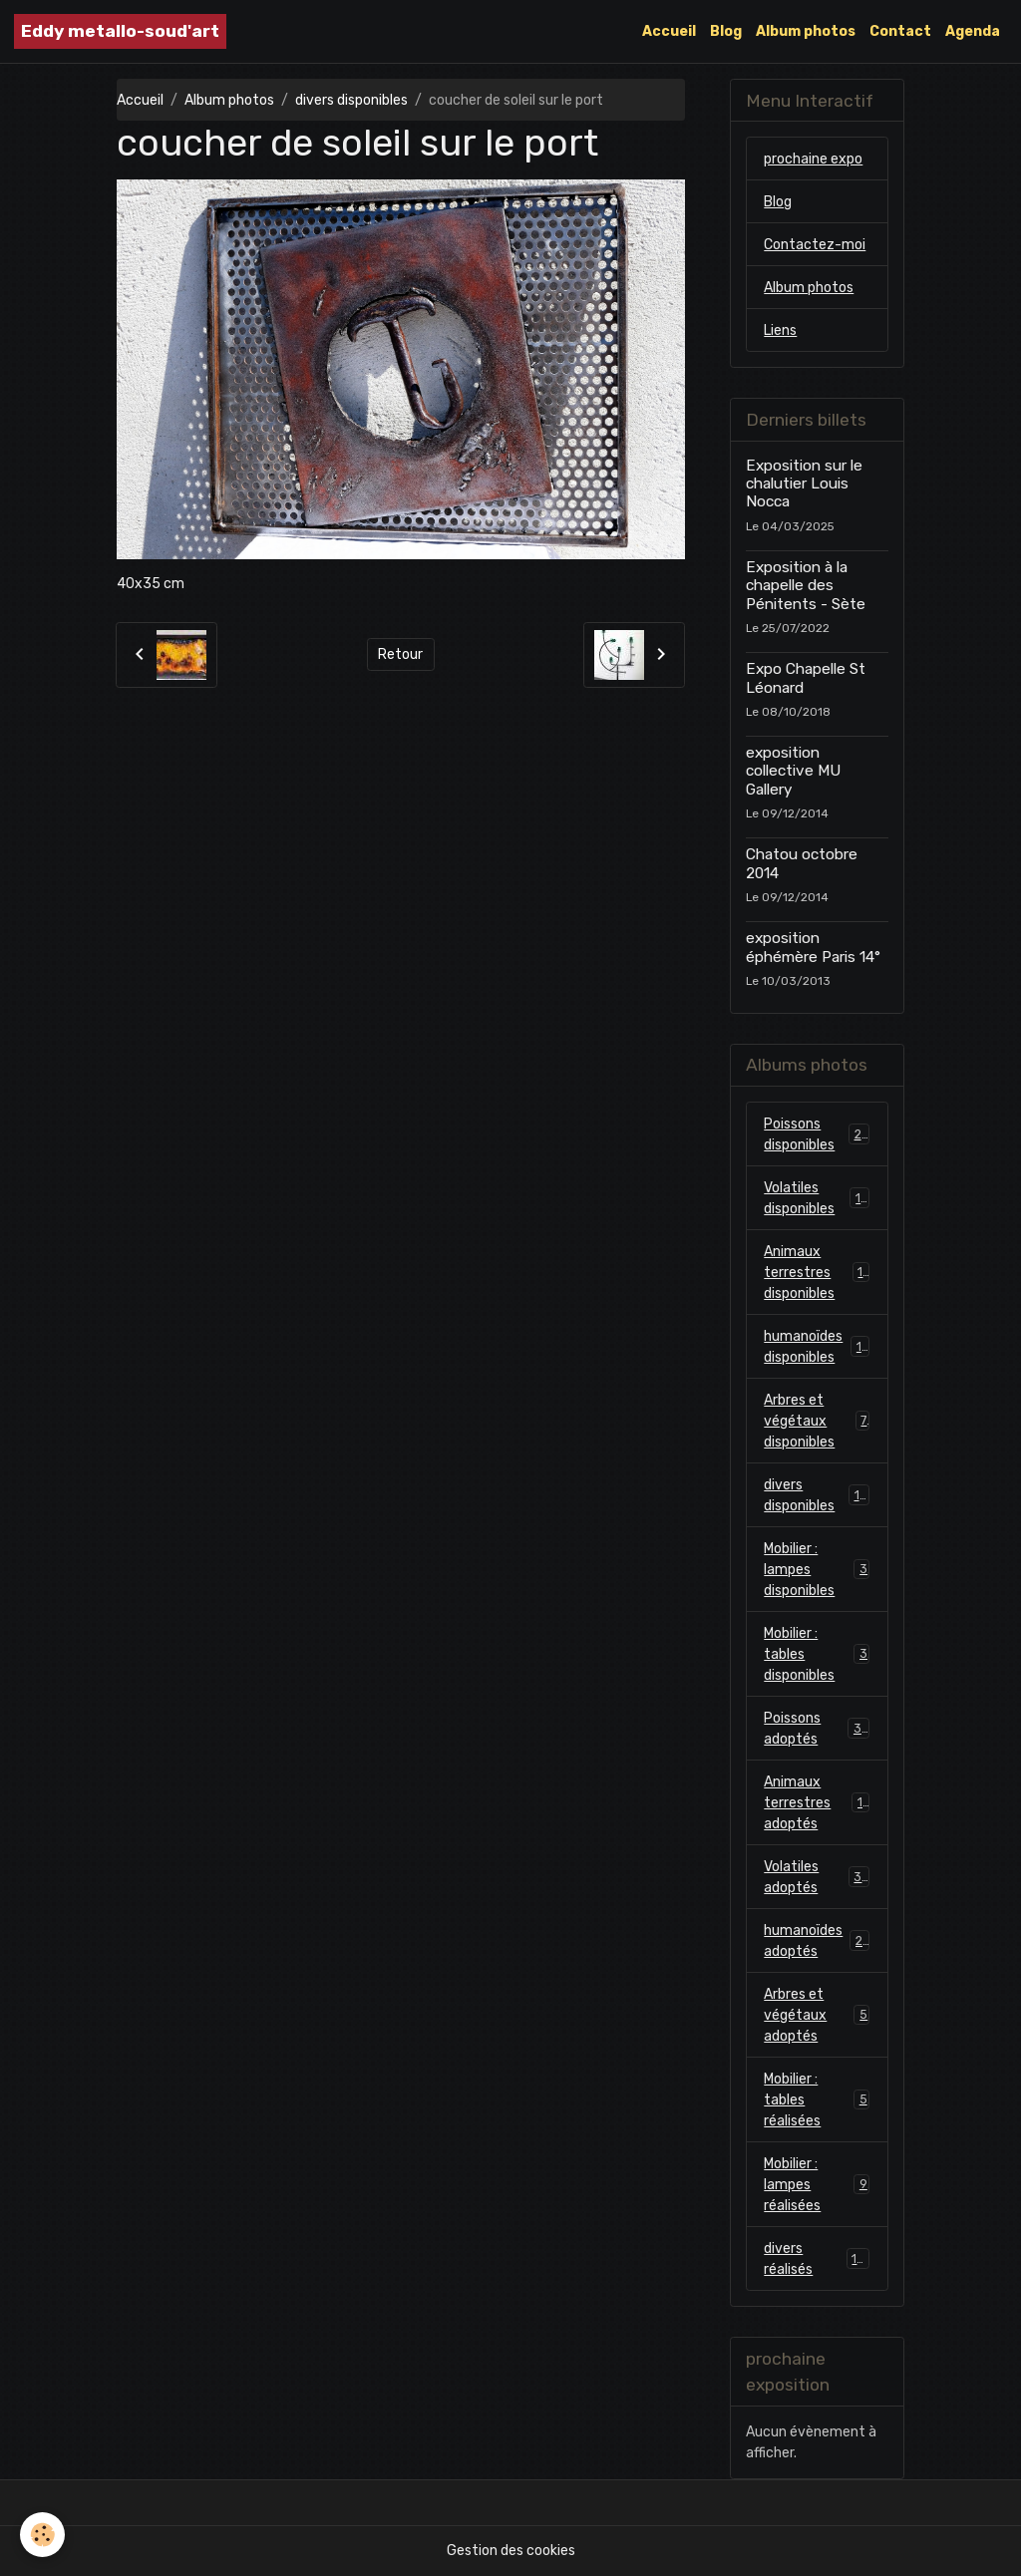  What do you see at coordinates (816, 1877) in the screenshot?
I see `Volatiles adoptés` at bounding box center [816, 1877].